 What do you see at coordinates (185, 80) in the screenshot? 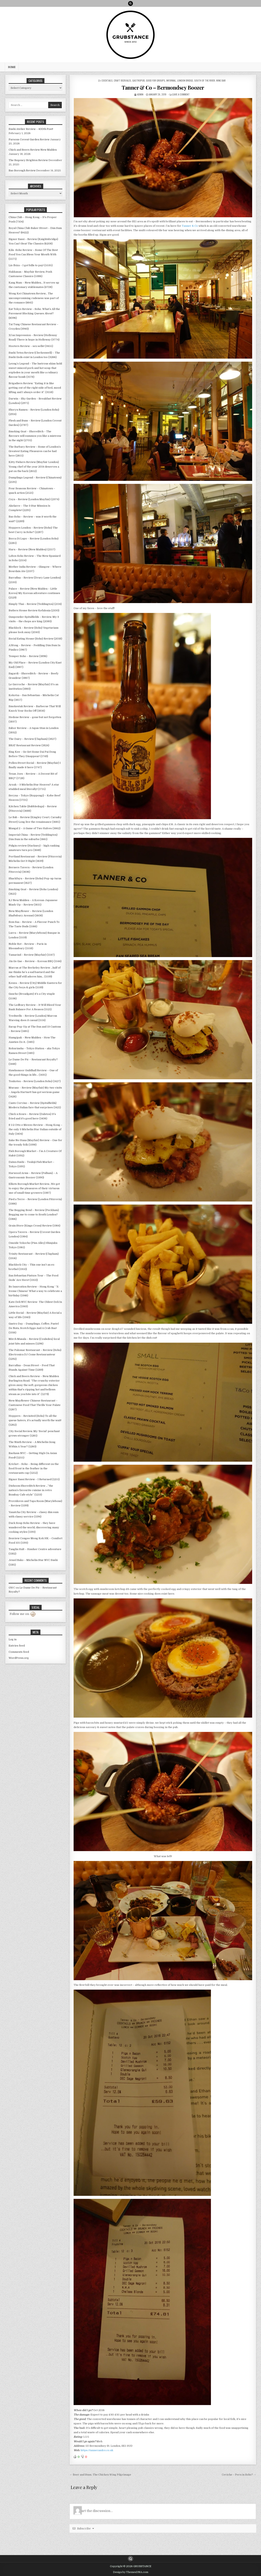
I see `London Bridge` at bounding box center [185, 80].